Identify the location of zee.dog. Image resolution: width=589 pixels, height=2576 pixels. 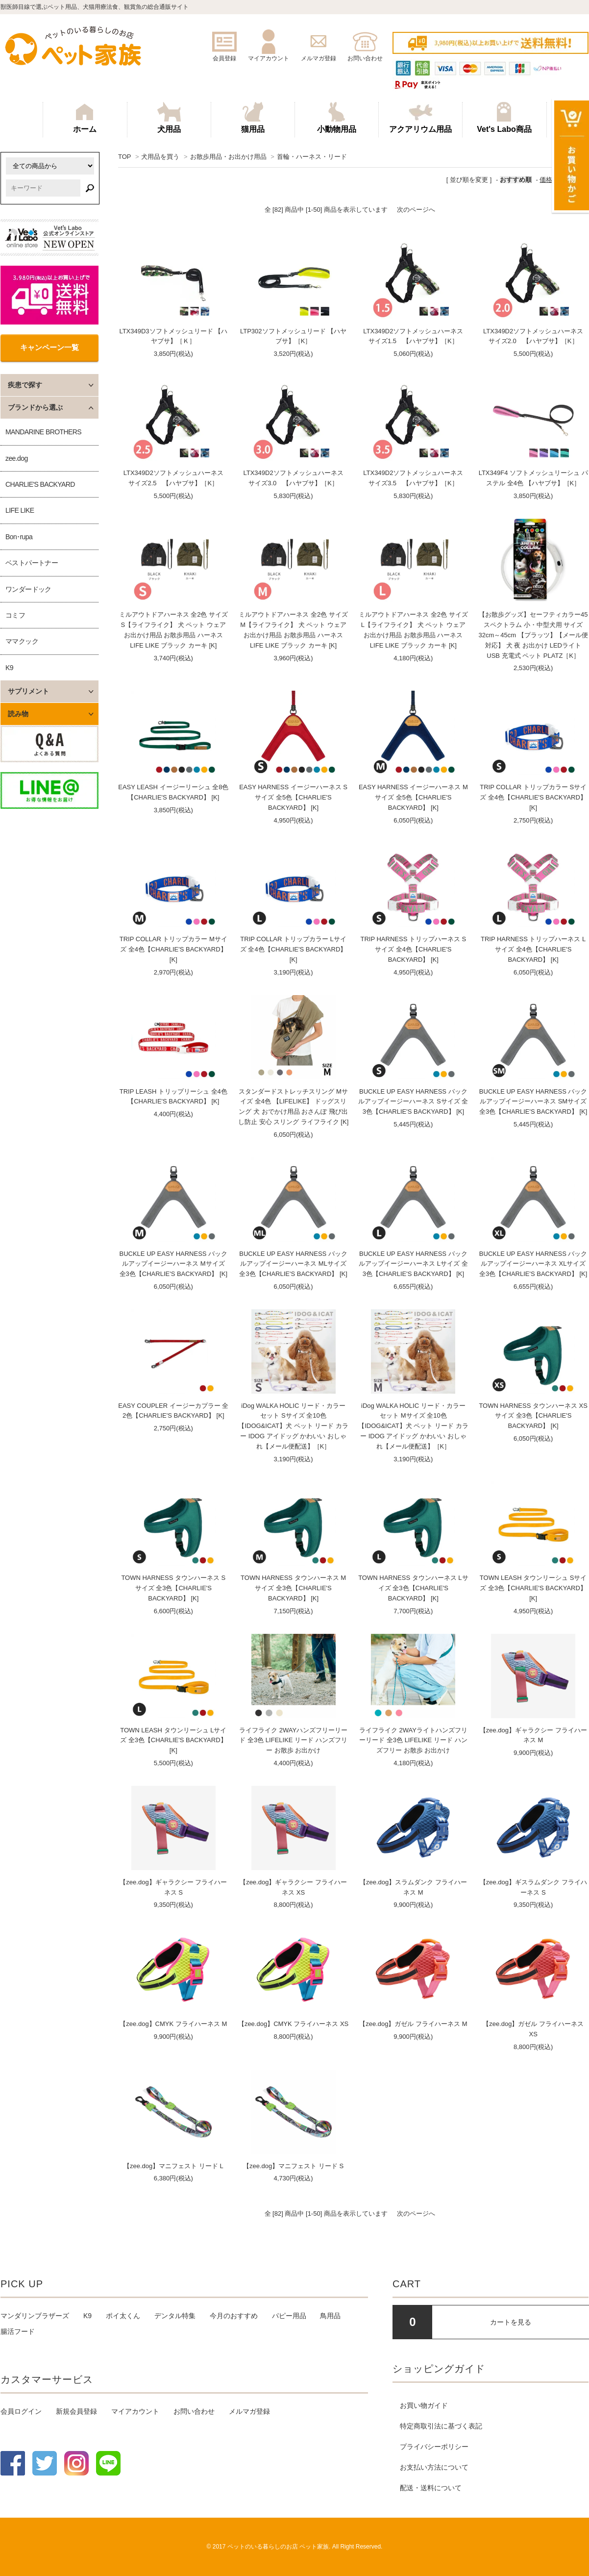
(16, 458).